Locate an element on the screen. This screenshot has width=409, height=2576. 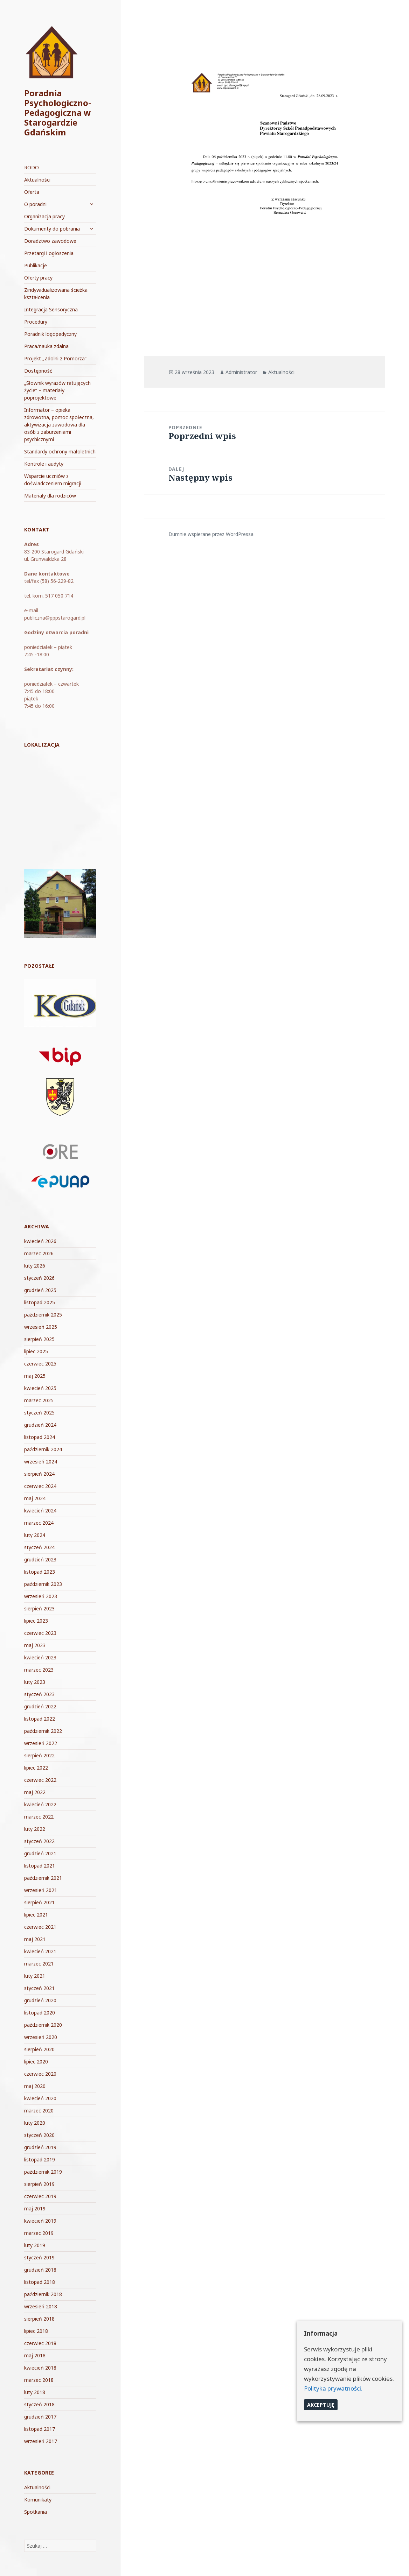
Integracja Sensoryczna is located at coordinates (51, 309).